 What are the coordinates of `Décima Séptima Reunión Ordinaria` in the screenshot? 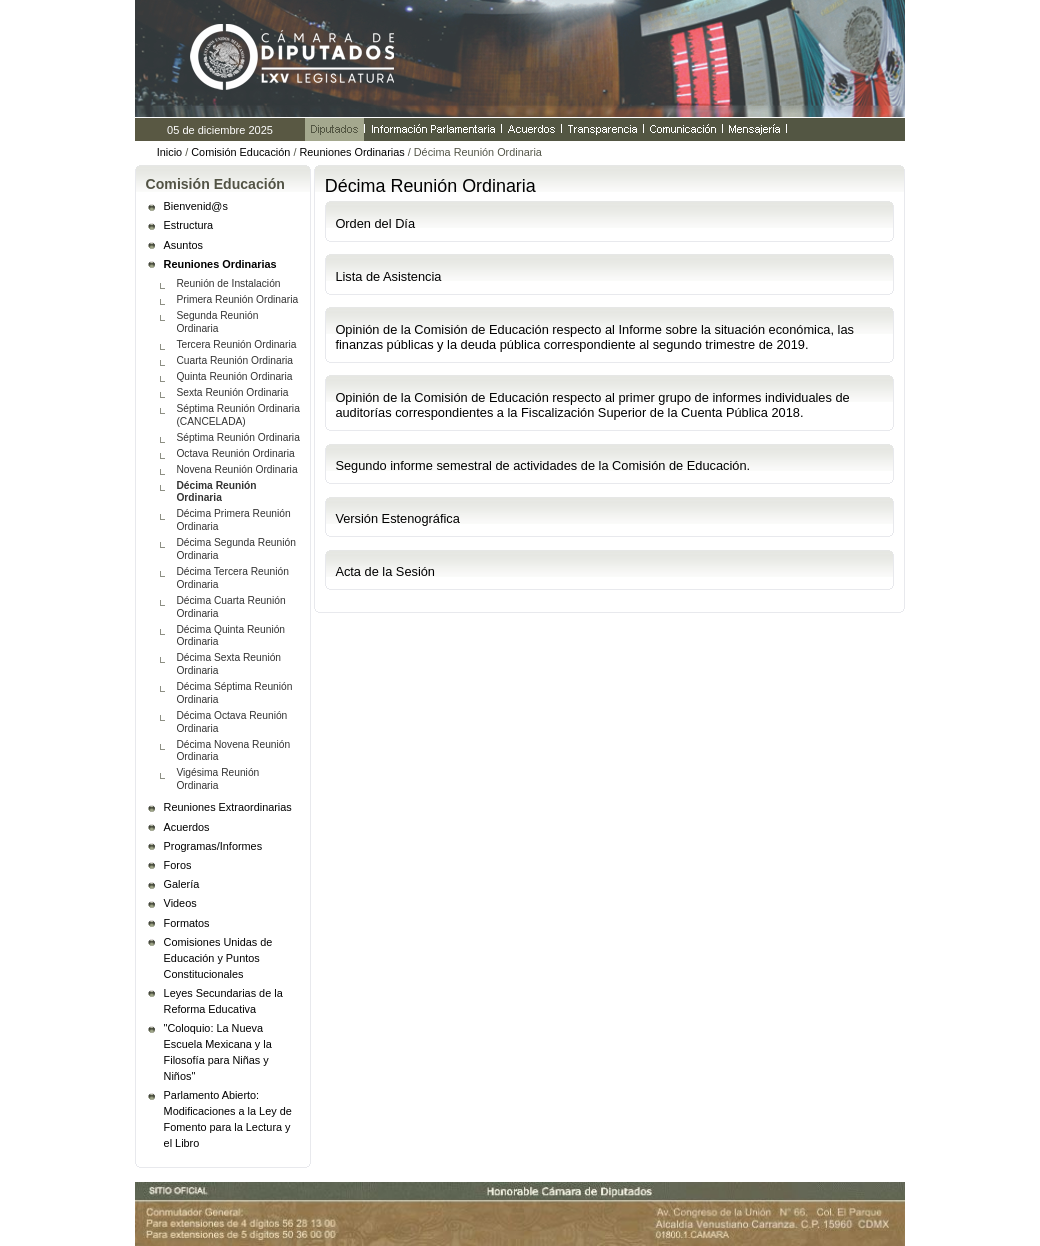 It's located at (234, 693).